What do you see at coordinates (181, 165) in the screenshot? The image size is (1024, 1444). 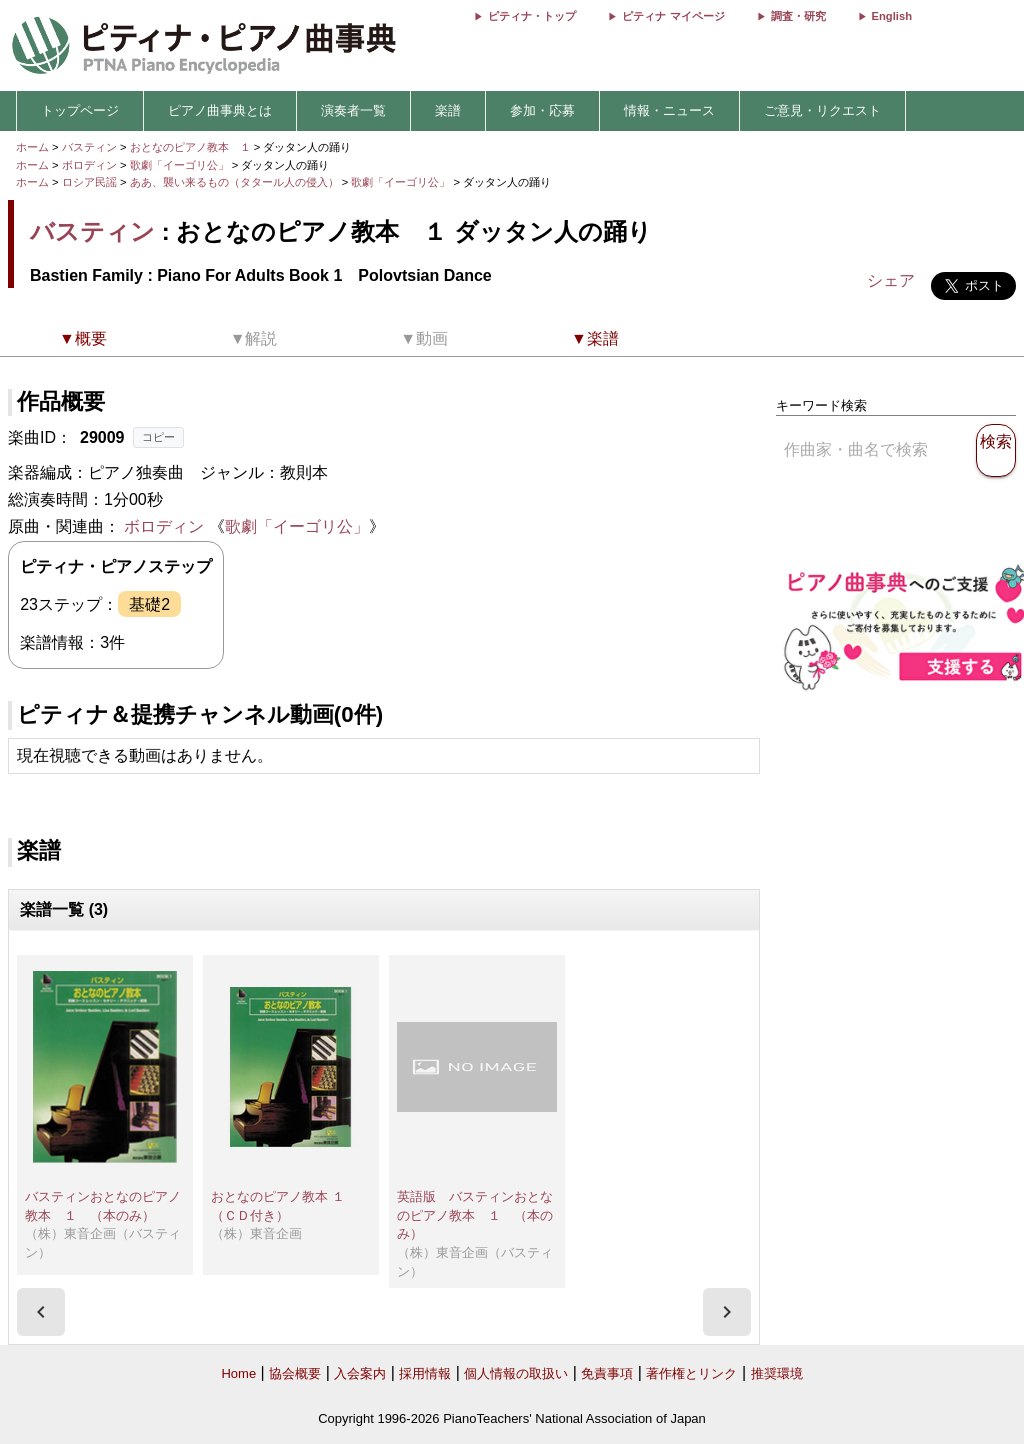 I see `歌劇「イーゴリ公」` at bounding box center [181, 165].